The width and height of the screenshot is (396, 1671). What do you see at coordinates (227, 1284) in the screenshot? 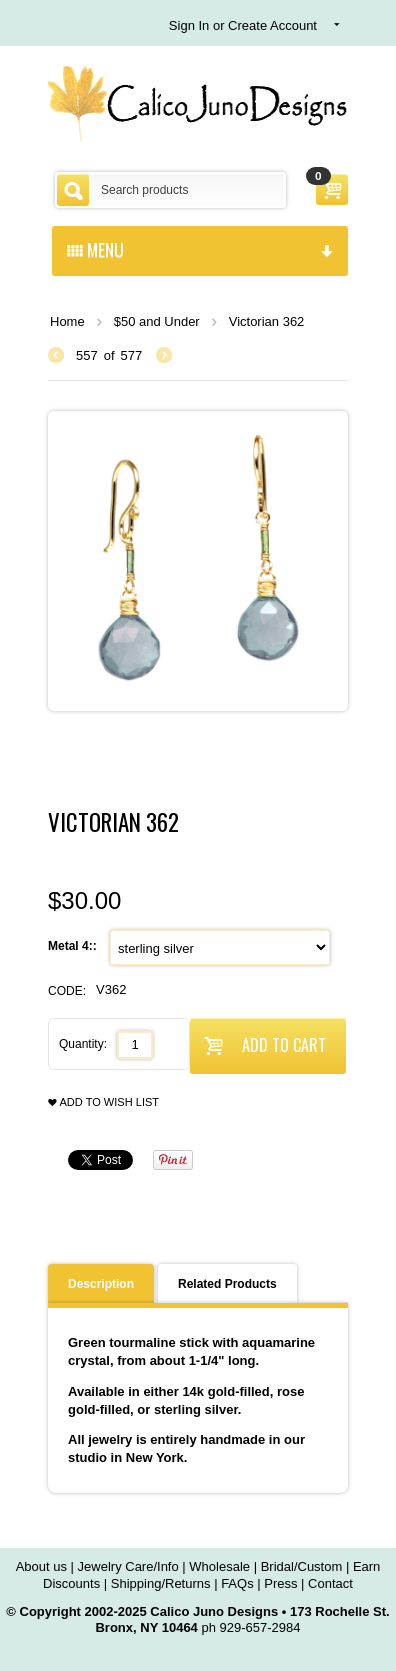
I see `Related Products` at bounding box center [227, 1284].